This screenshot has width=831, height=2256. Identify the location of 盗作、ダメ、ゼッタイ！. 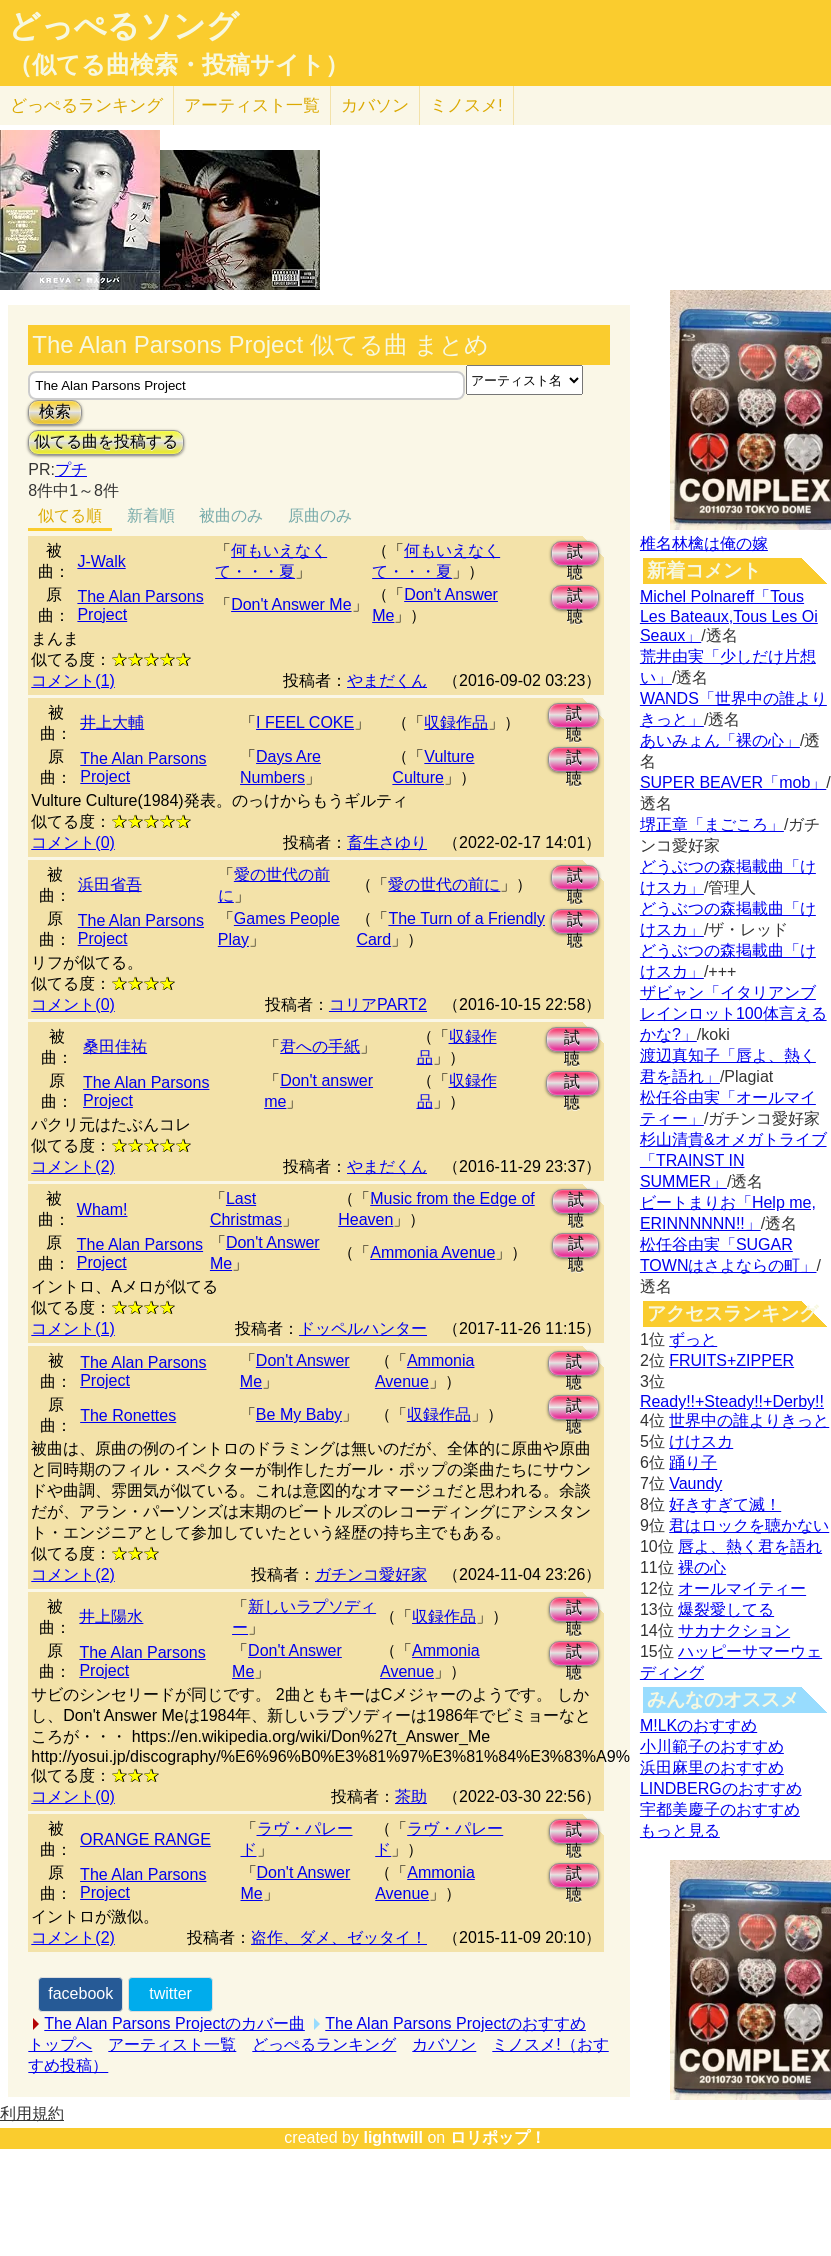
(339, 1937).